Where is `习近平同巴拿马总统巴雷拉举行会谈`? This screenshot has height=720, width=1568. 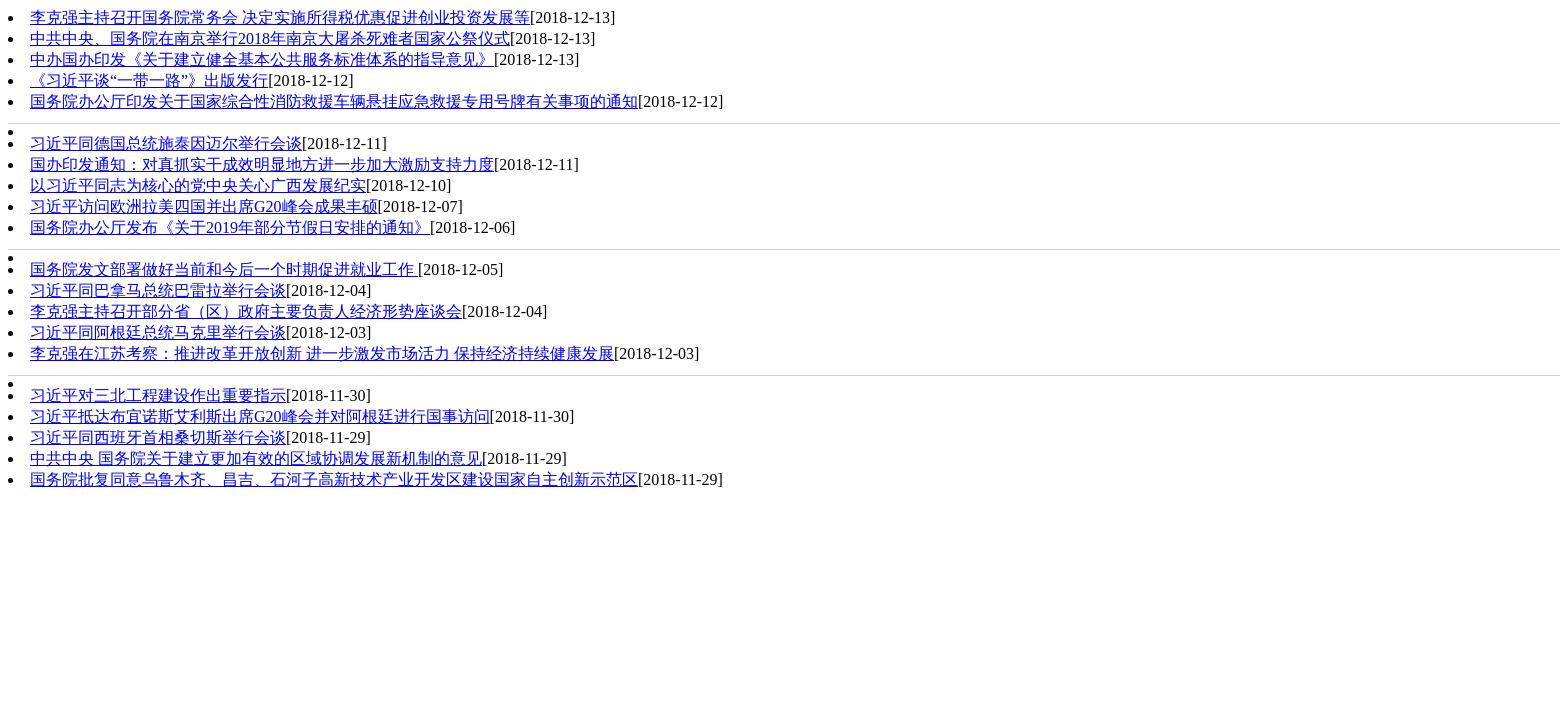 习近平同巴拿马总统巴雷拉举行会谈 is located at coordinates (158, 290).